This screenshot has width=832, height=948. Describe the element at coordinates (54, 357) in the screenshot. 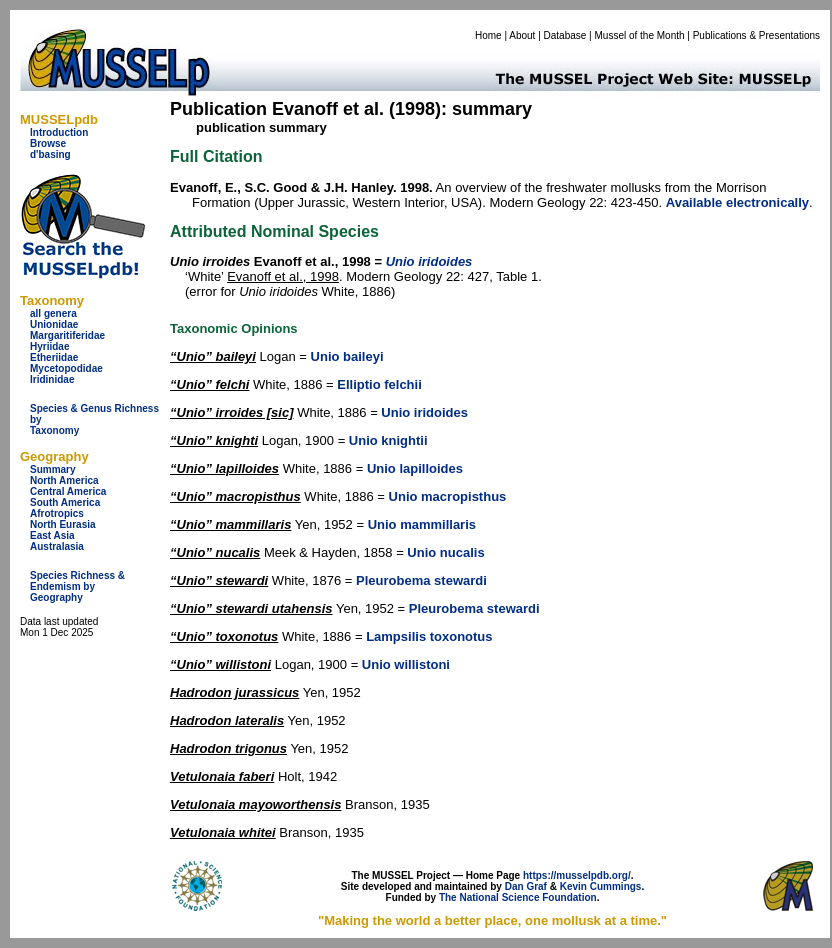

I see `Etheriidae` at that location.